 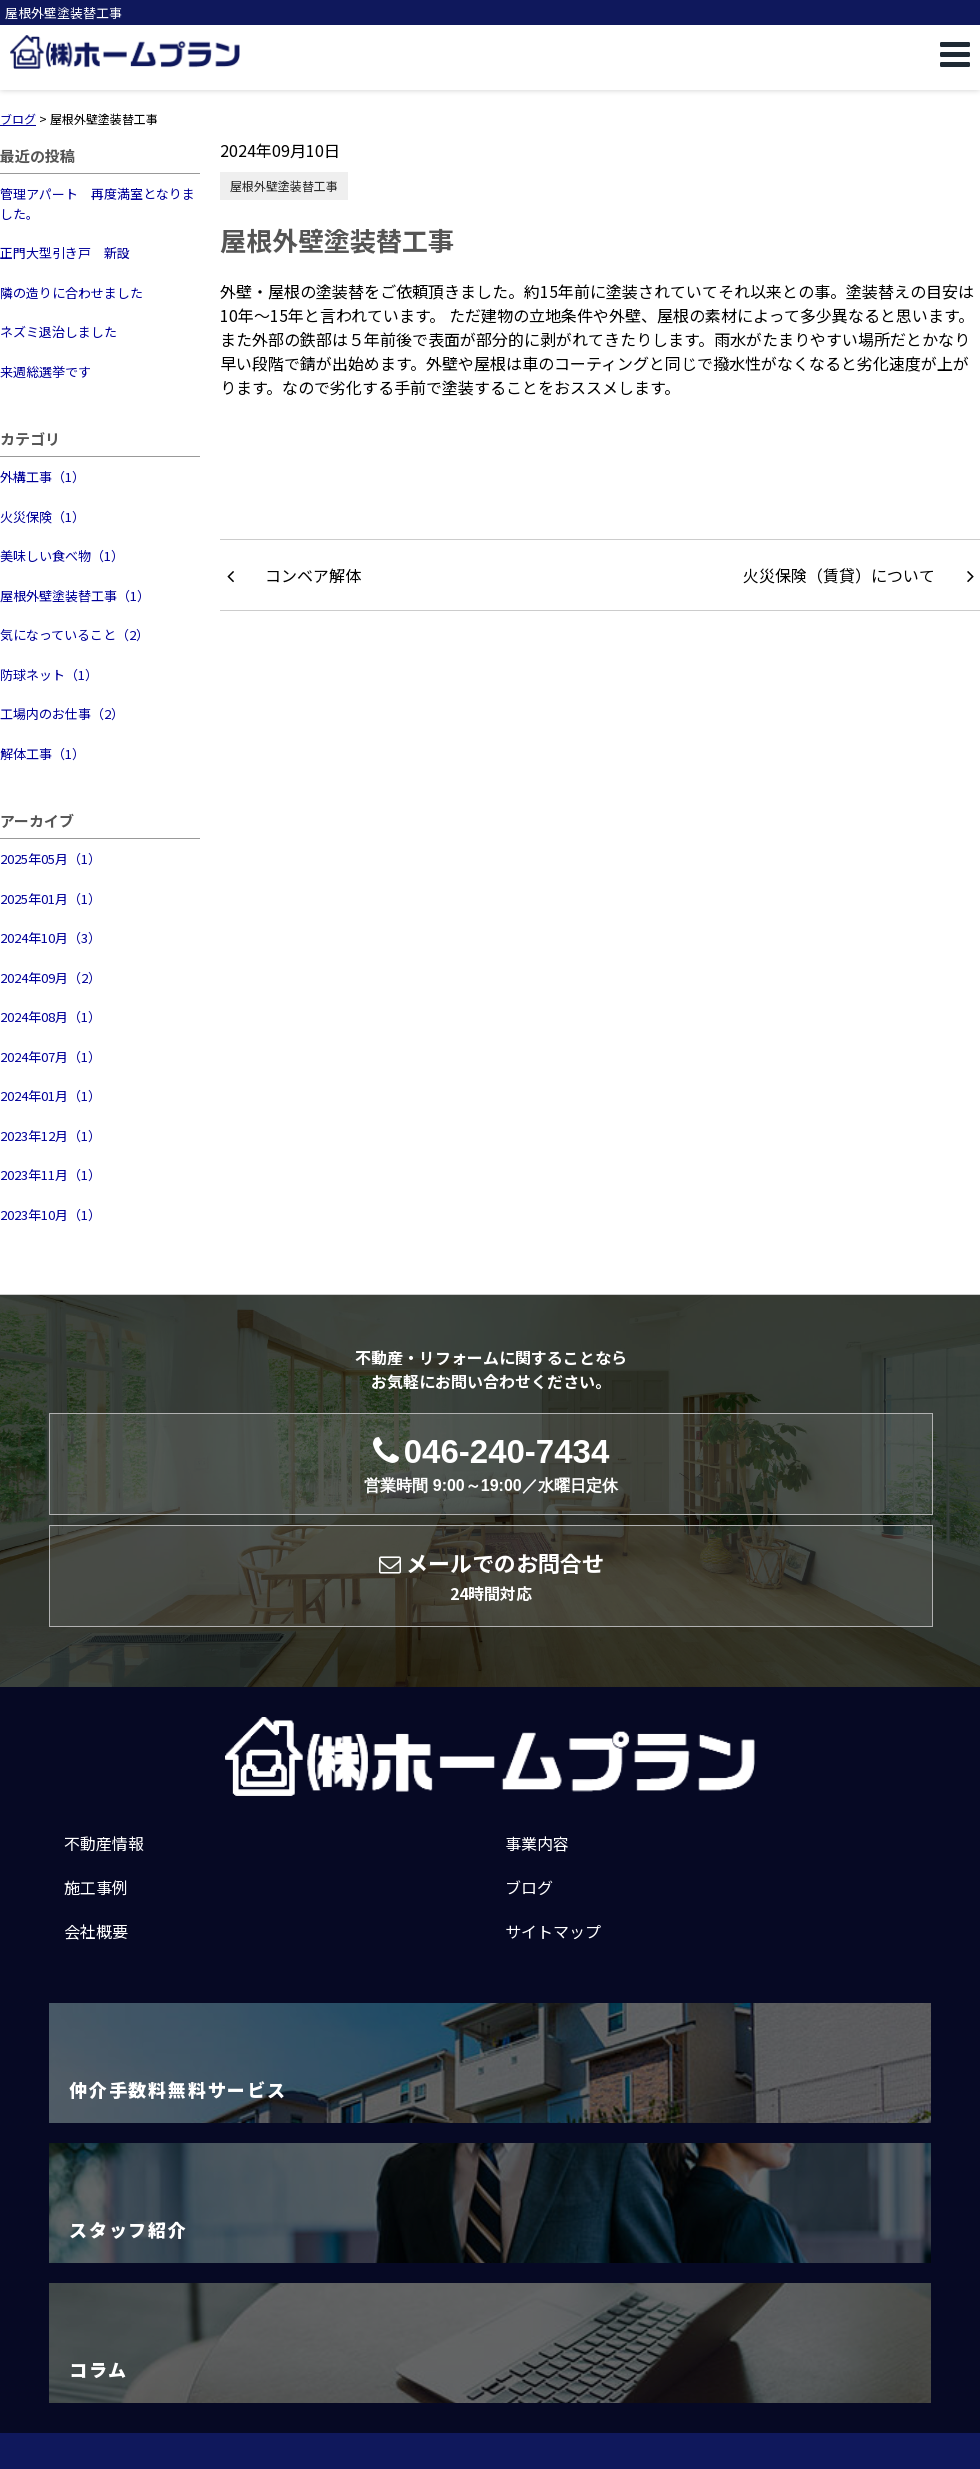 I want to click on 2024年09月（2）, so click(x=50, y=977).